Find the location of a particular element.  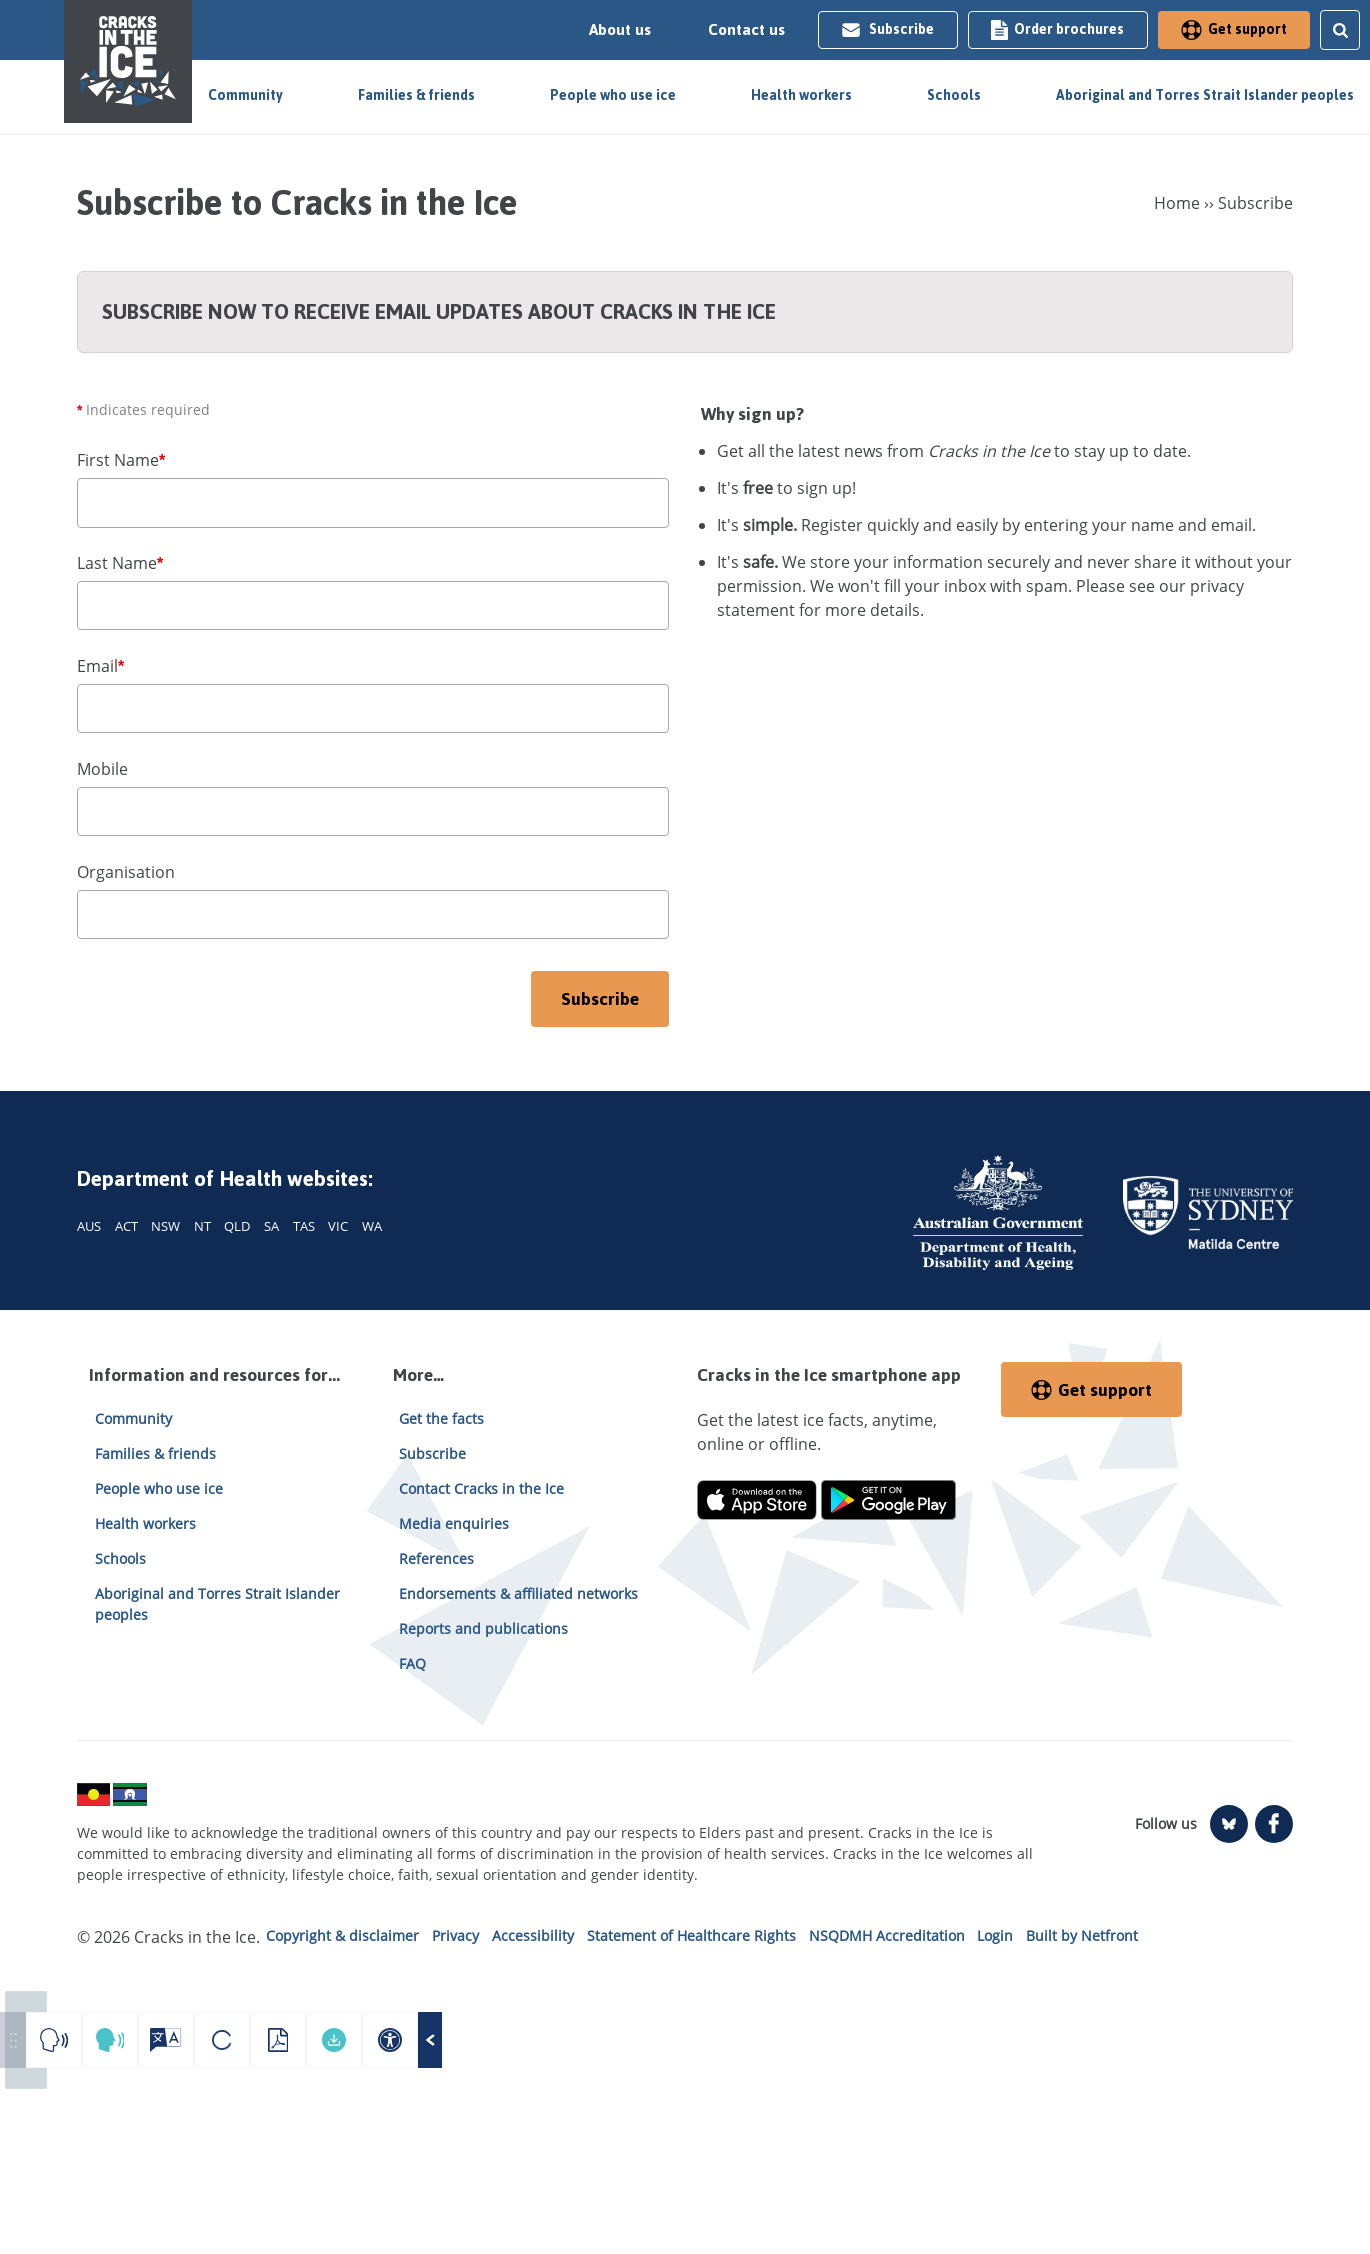

Privacy is located at coordinates (455, 1935).